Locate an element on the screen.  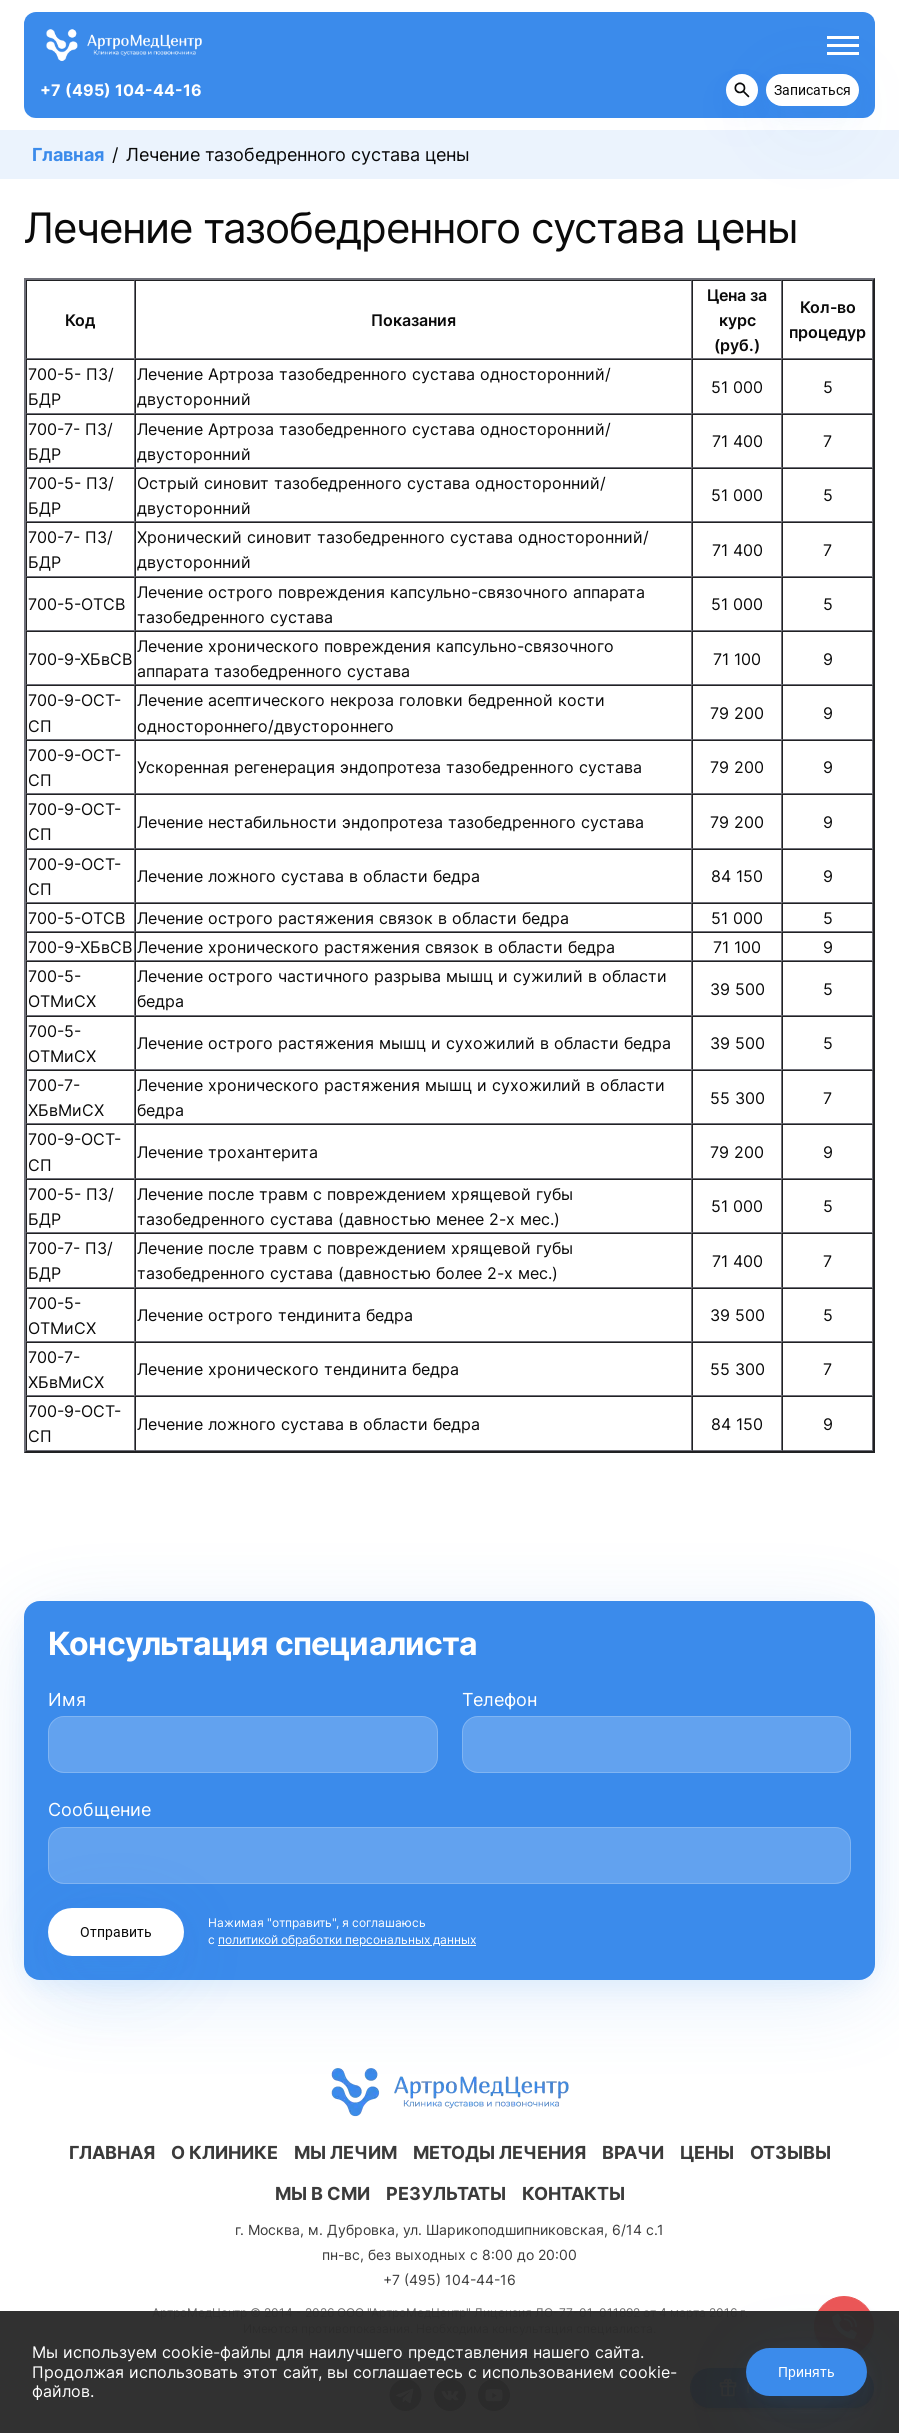
Мы лечим is located at coordinates (345, 2152).